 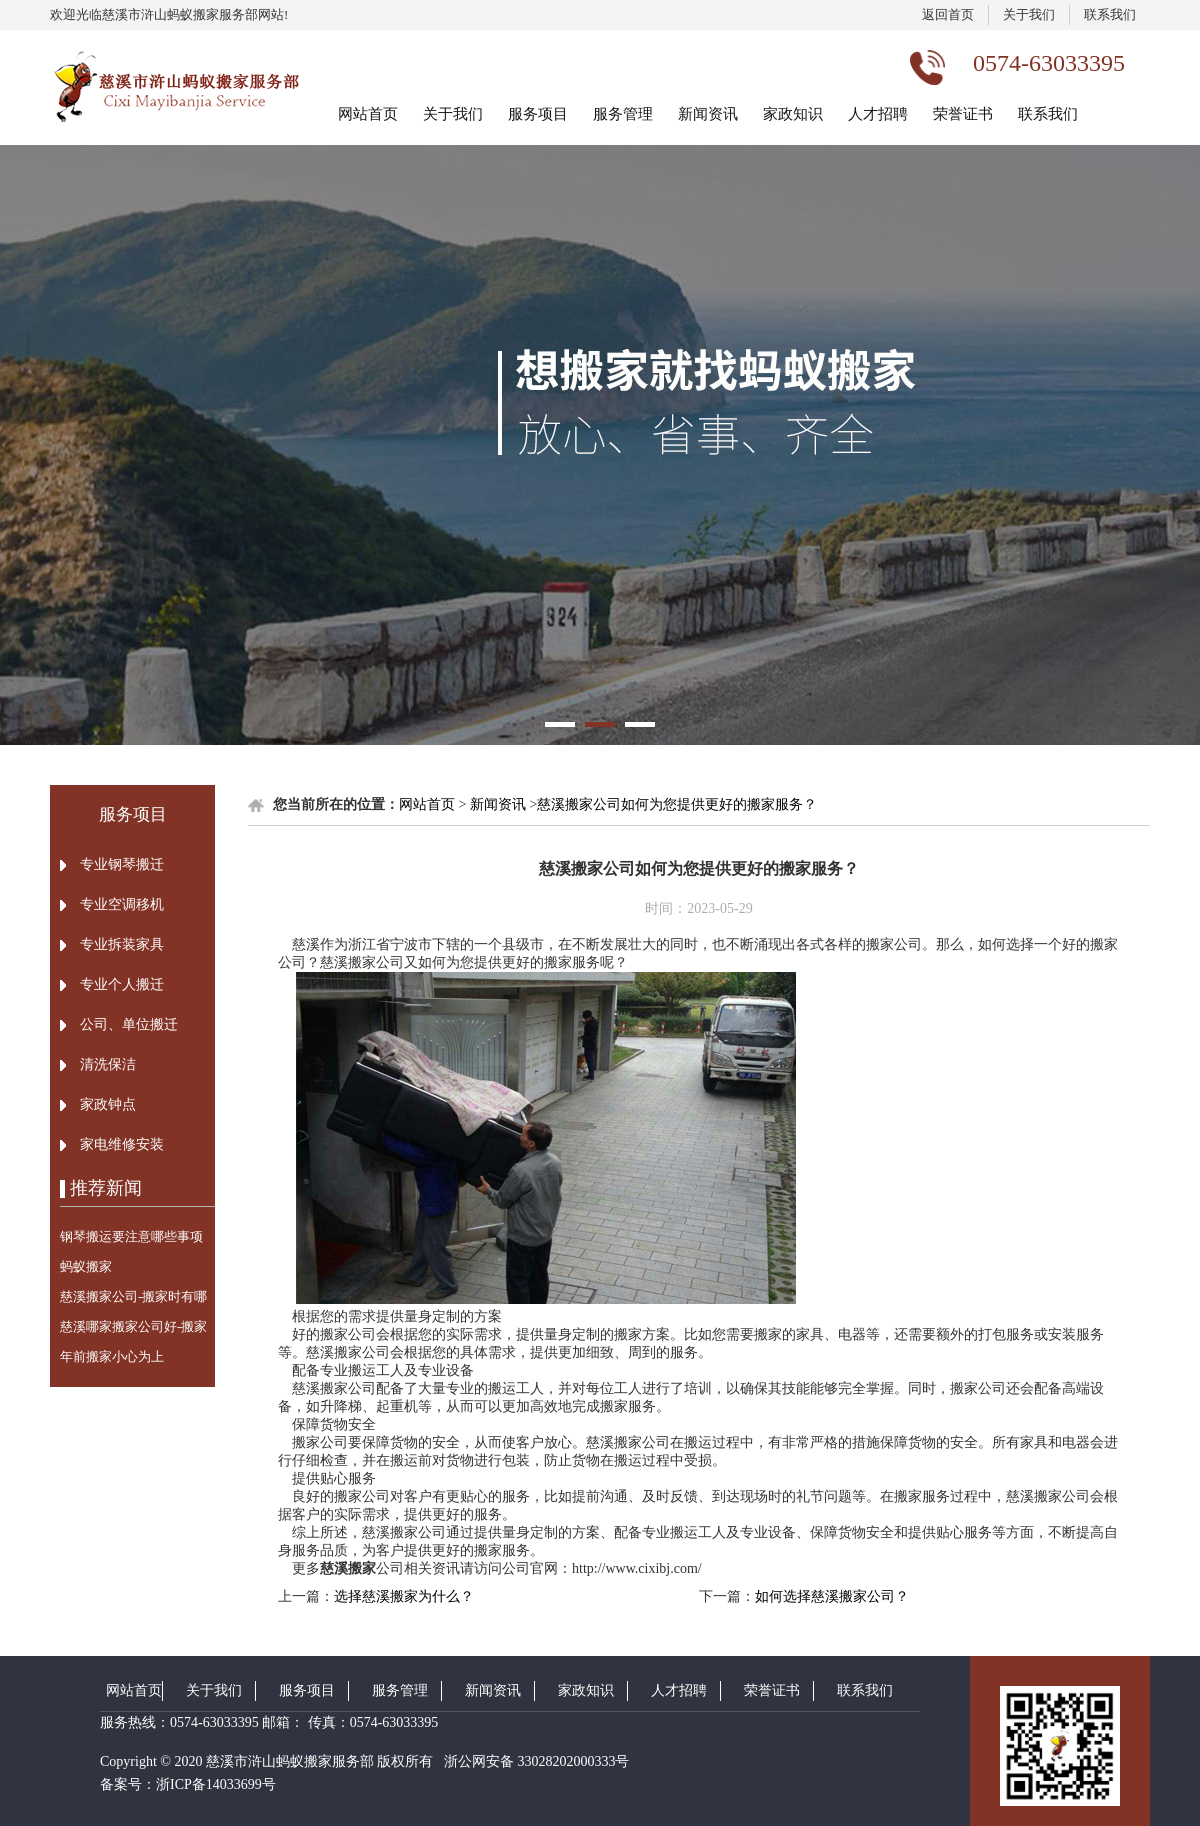 What do you see at coordinates (216, 1784) in the screenshot?
I see `浙ICP备14033699号` at bounding box center [216, 1784].